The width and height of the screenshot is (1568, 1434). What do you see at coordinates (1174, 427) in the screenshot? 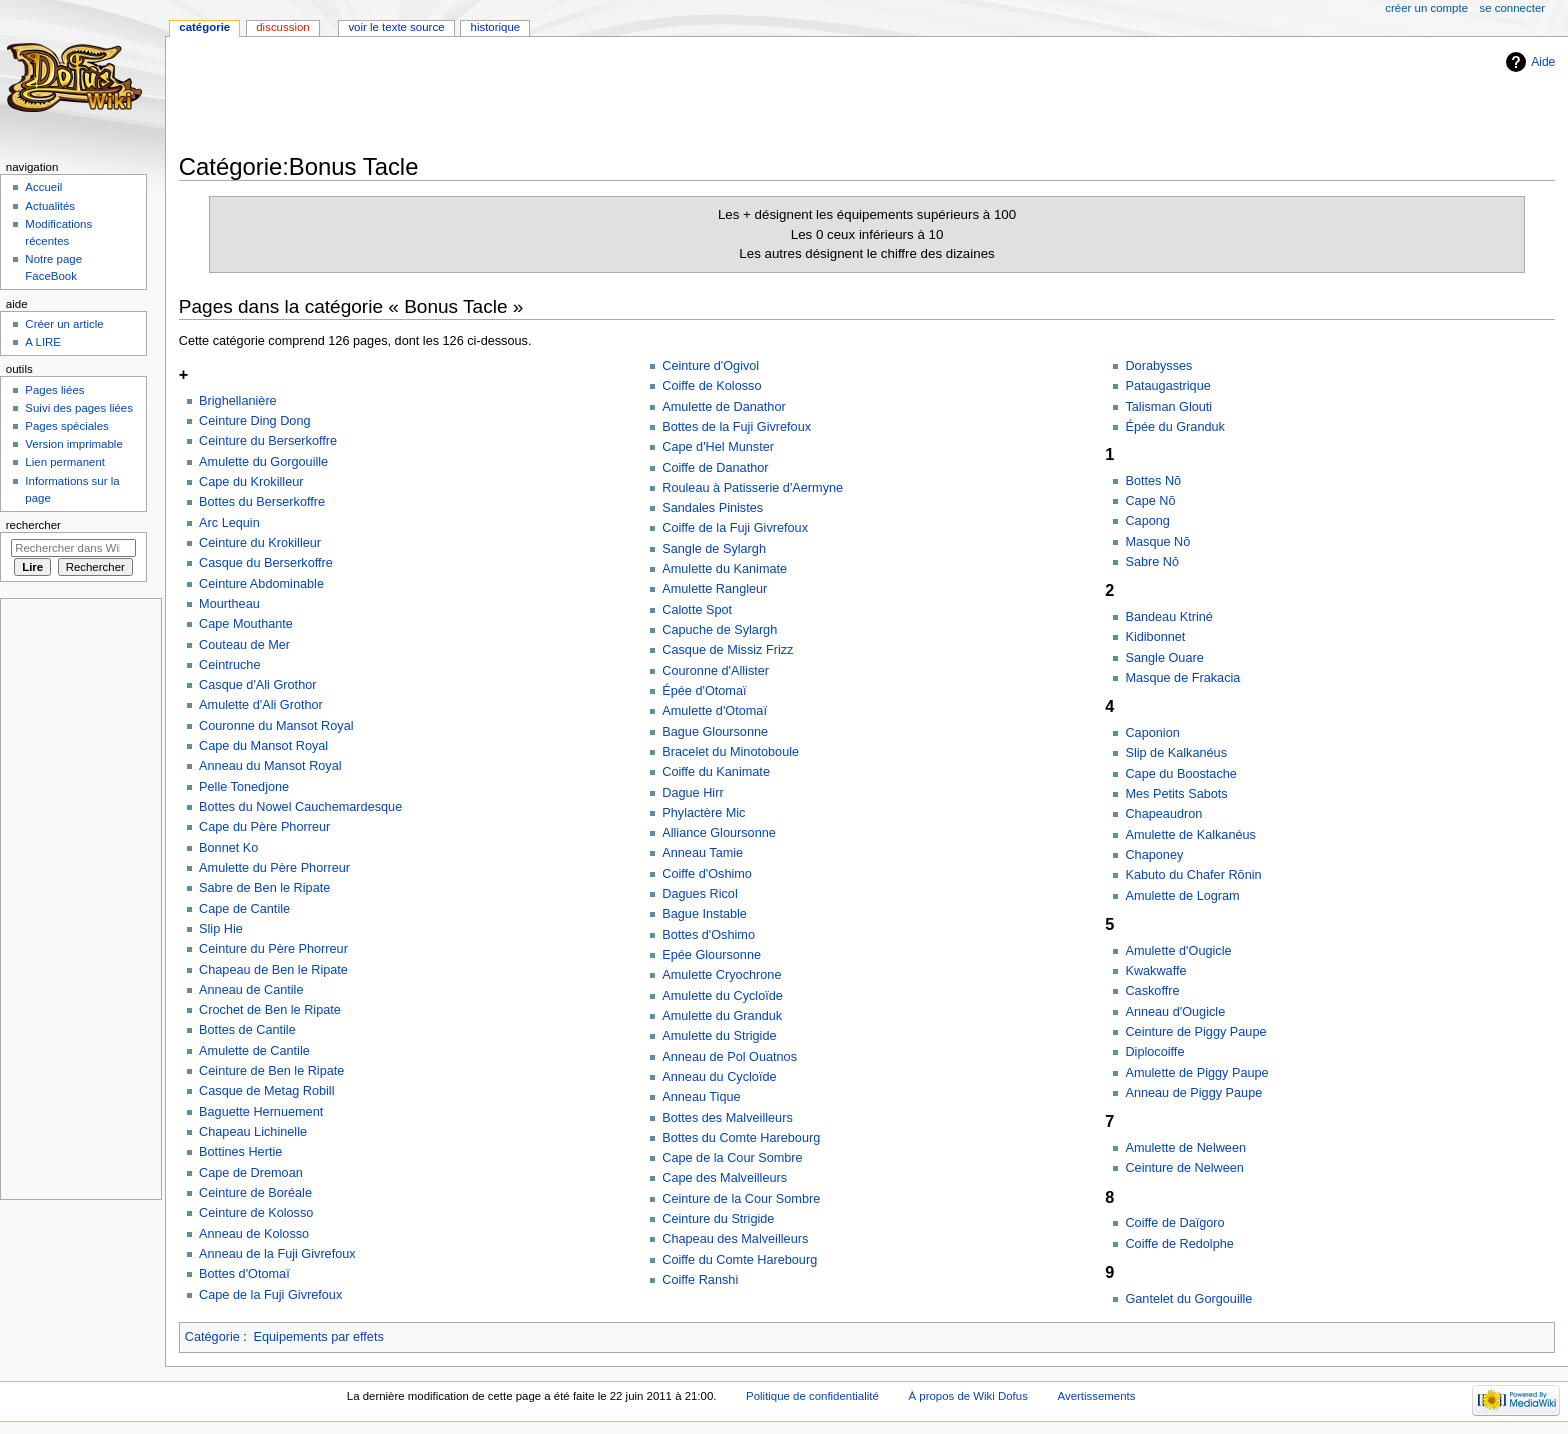
I see `Épée du Granduk` at bounding box center [1174, 427].